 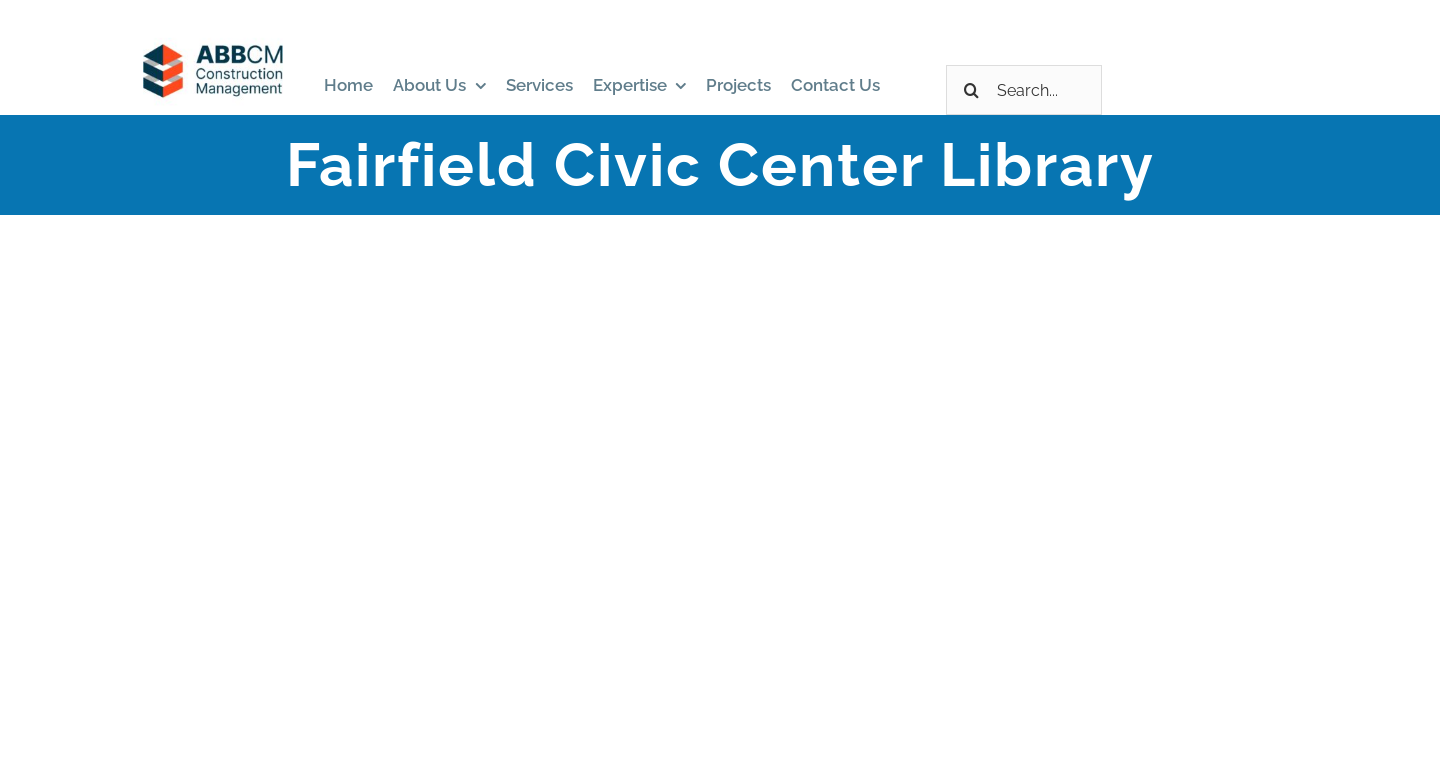 I want to click on [Search...], so click(x=1024, y=90).